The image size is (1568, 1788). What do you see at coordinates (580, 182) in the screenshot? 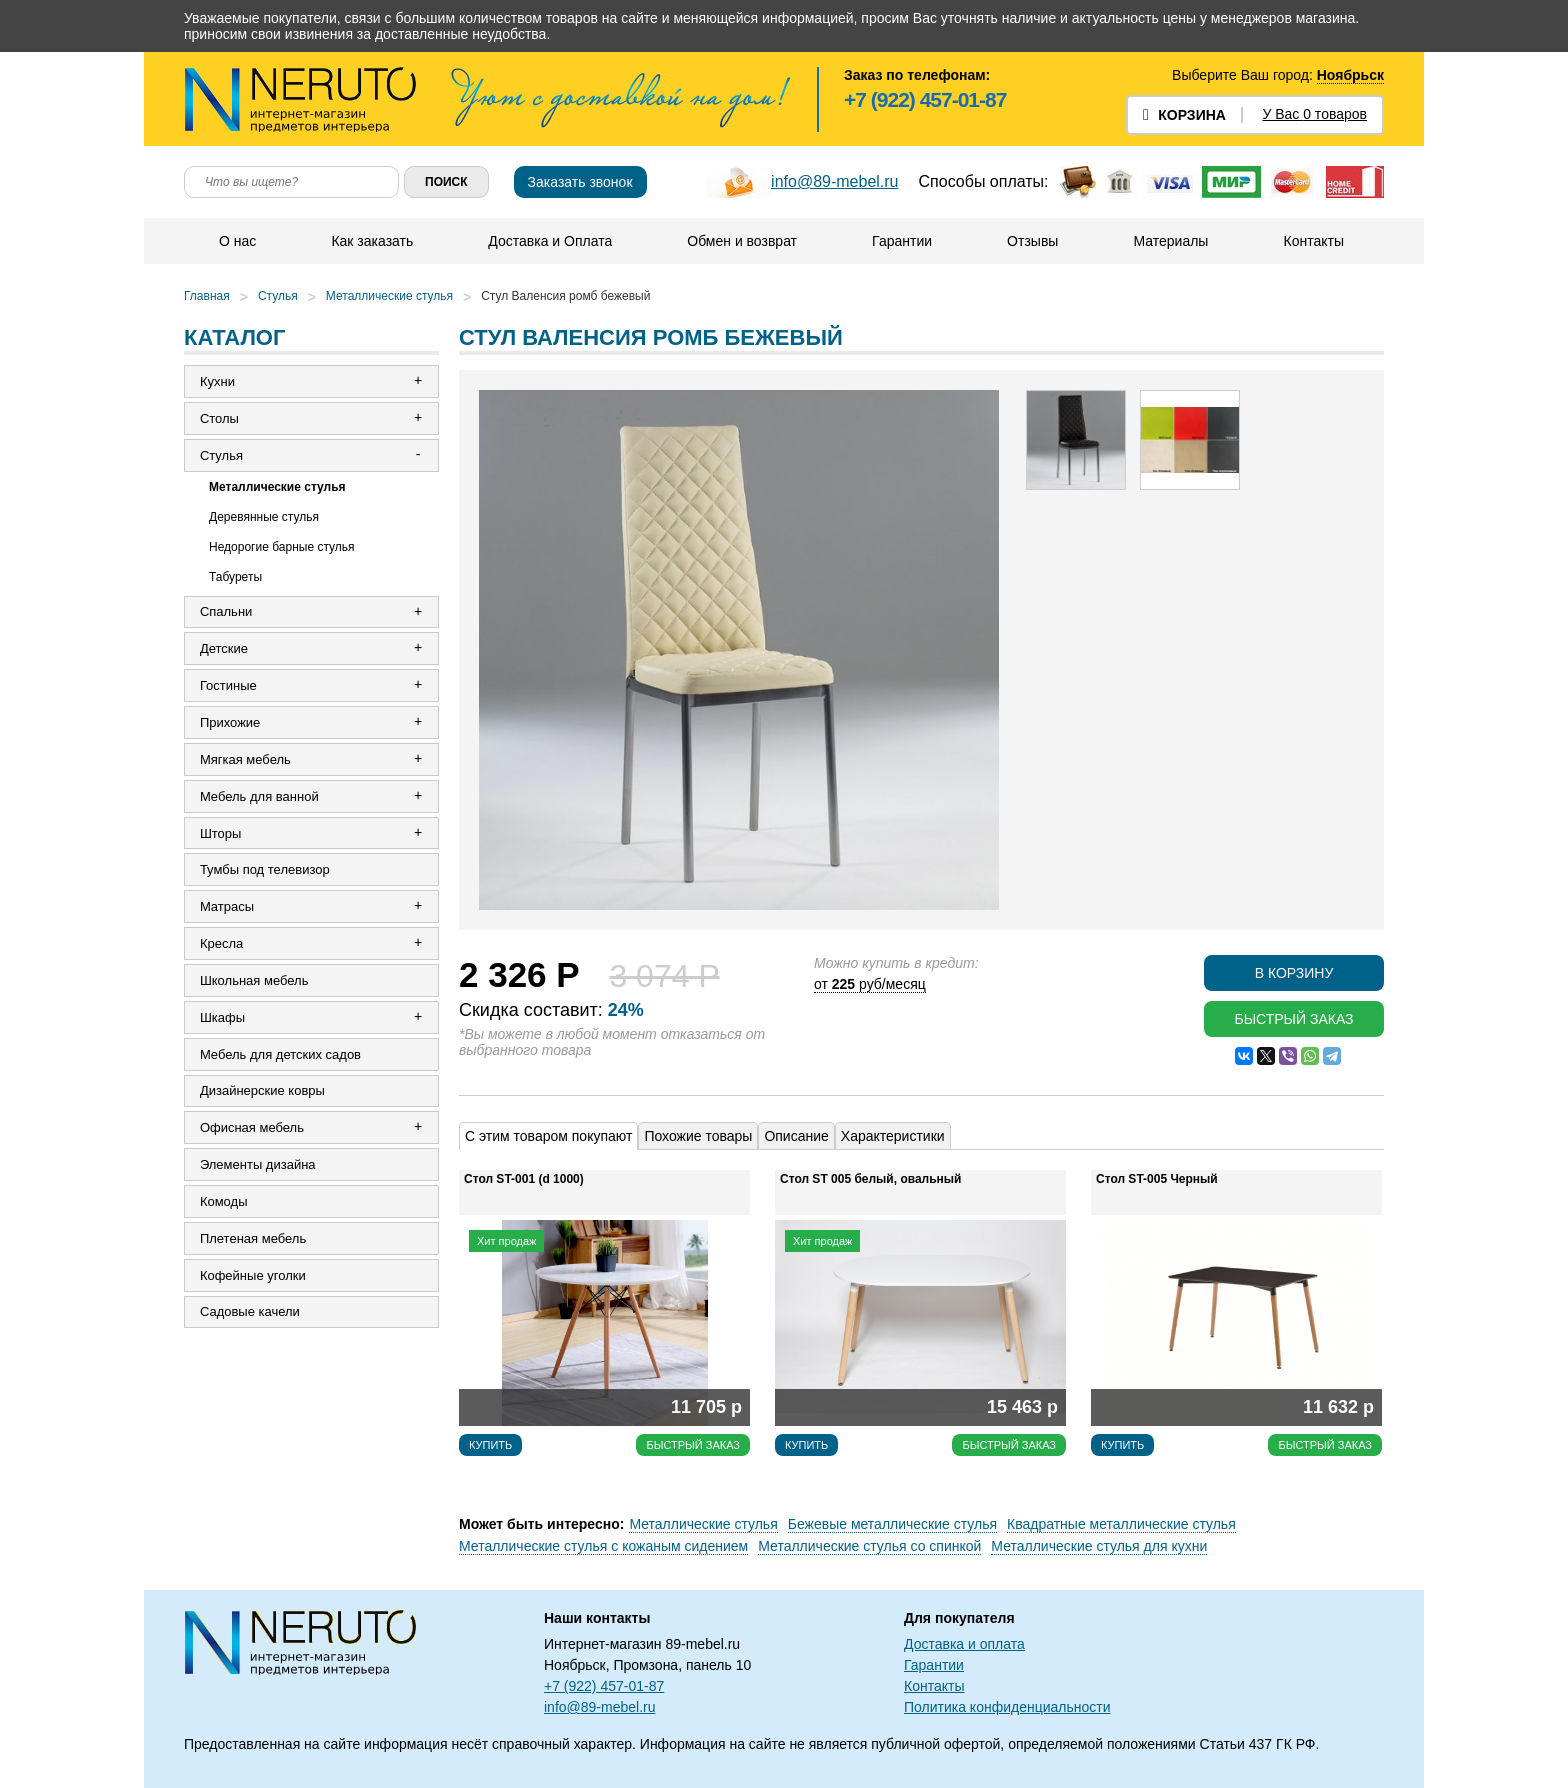
I see `Заказать звонок` at bounding box center [580, 182].